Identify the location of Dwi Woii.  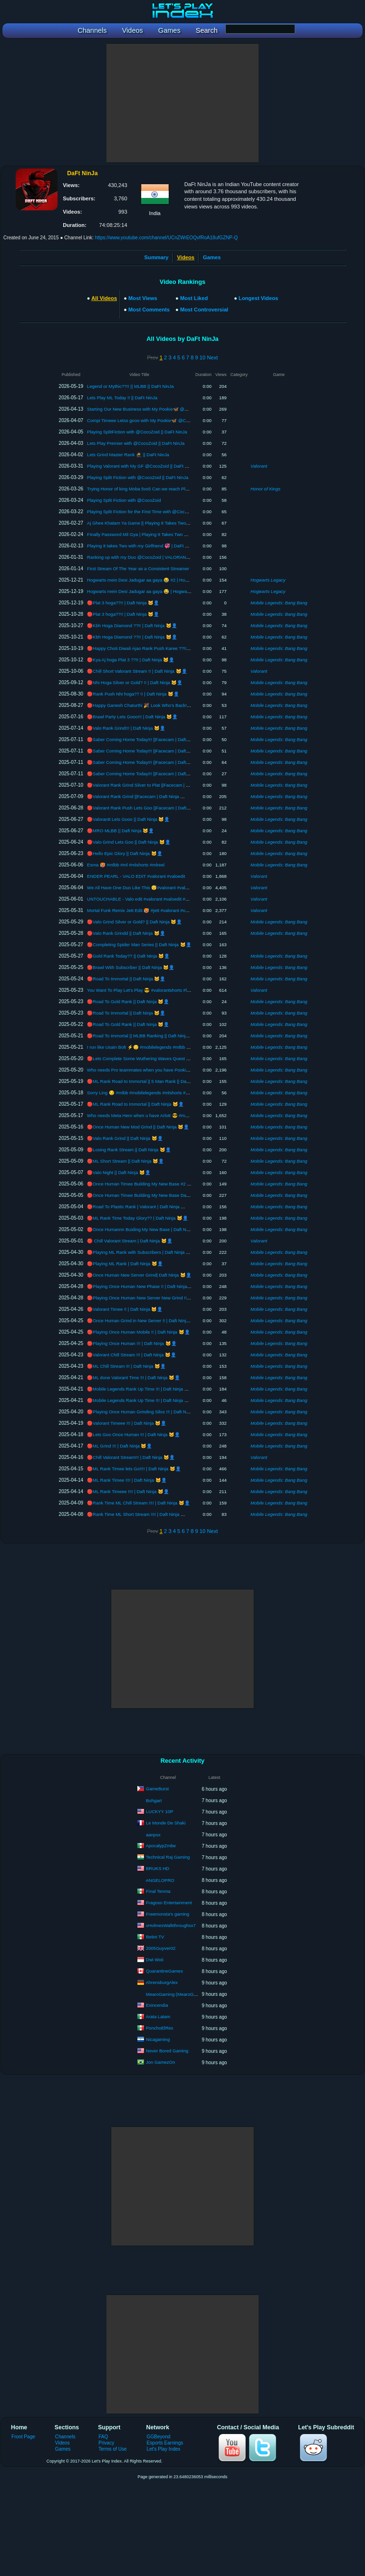
(154, 1959).